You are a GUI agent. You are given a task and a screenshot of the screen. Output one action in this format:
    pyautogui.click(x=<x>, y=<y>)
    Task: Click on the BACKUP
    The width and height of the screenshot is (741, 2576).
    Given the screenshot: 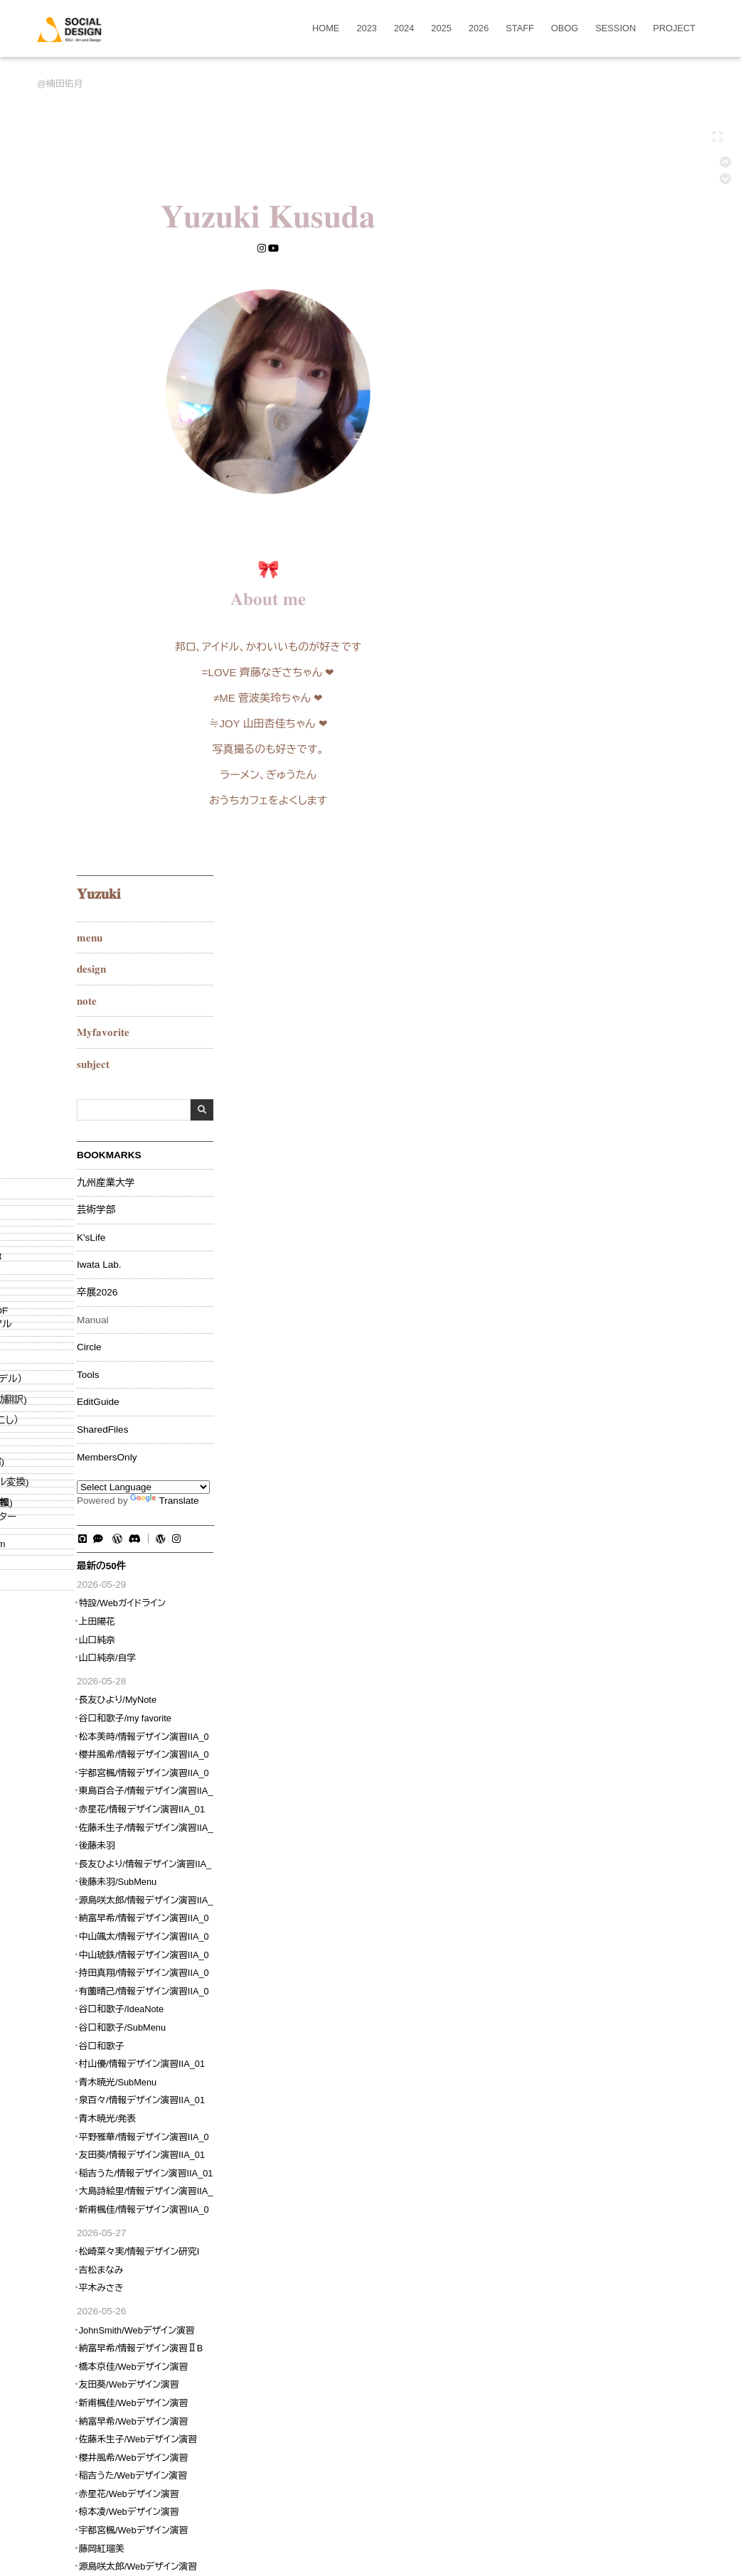 What is the action you would take?
    pyautogui.click(x=395, y=2203)
    